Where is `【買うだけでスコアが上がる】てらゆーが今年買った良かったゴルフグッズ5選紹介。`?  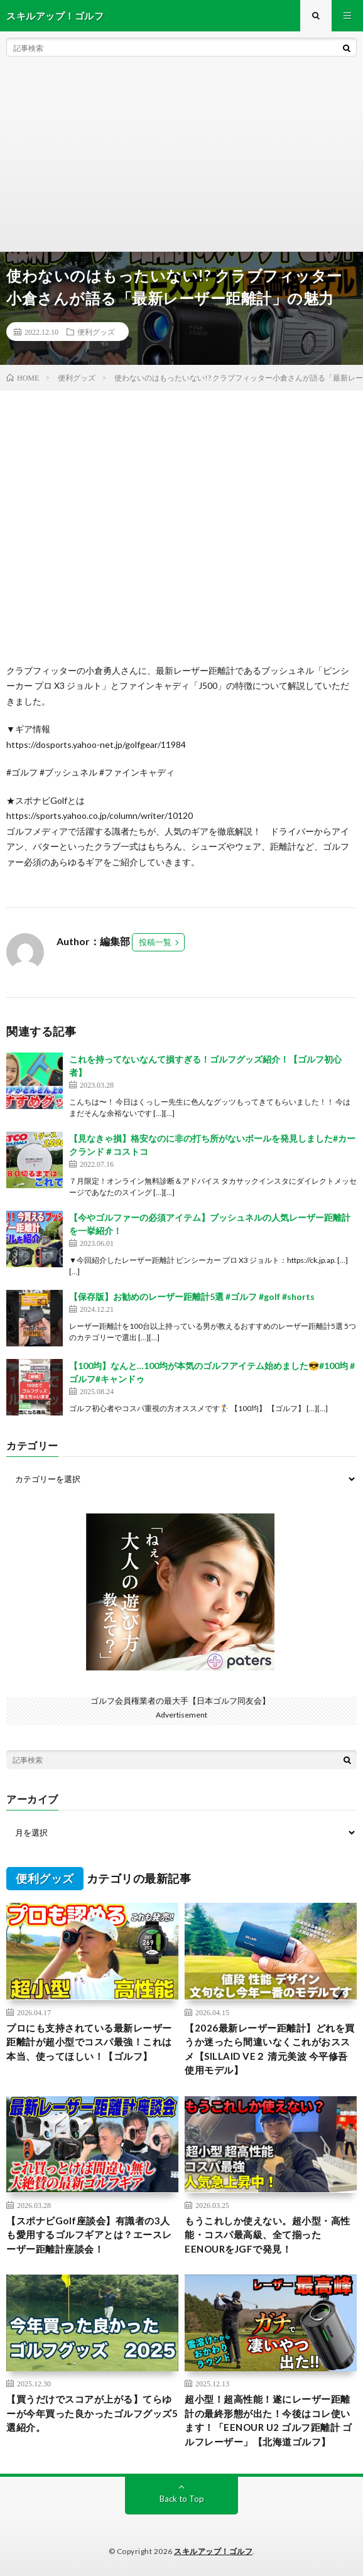 【買うだけでスコアが上がる】てらゆーが今年買った良かったゴルフグッズ5選紹介。 is located at coordinates (92, 2413).